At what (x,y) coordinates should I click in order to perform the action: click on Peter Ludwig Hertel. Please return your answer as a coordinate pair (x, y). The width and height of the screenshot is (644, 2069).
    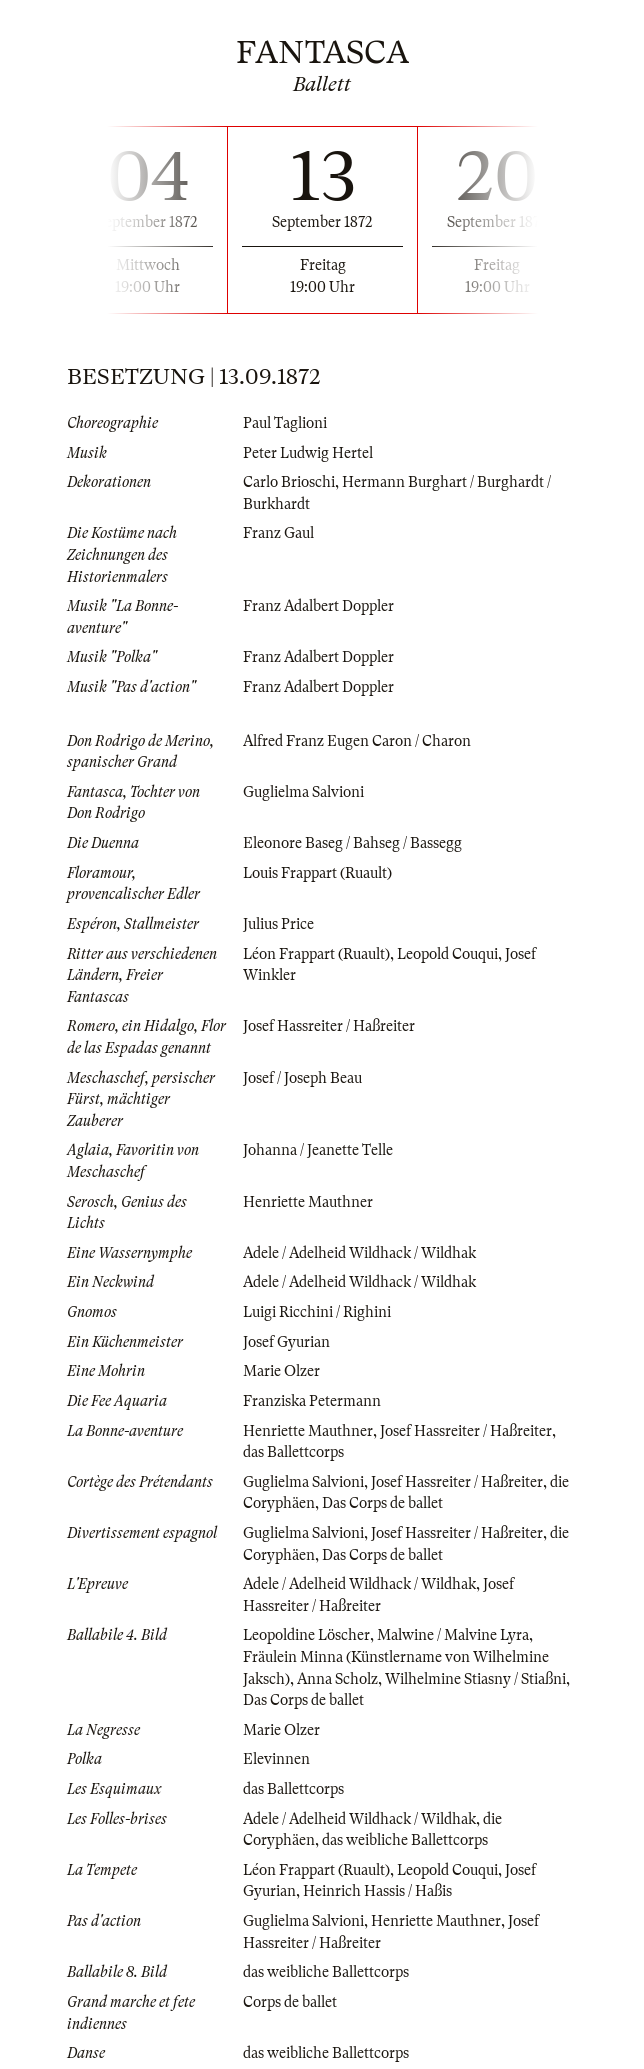
    Looking at the image, I should click on (308, 453).